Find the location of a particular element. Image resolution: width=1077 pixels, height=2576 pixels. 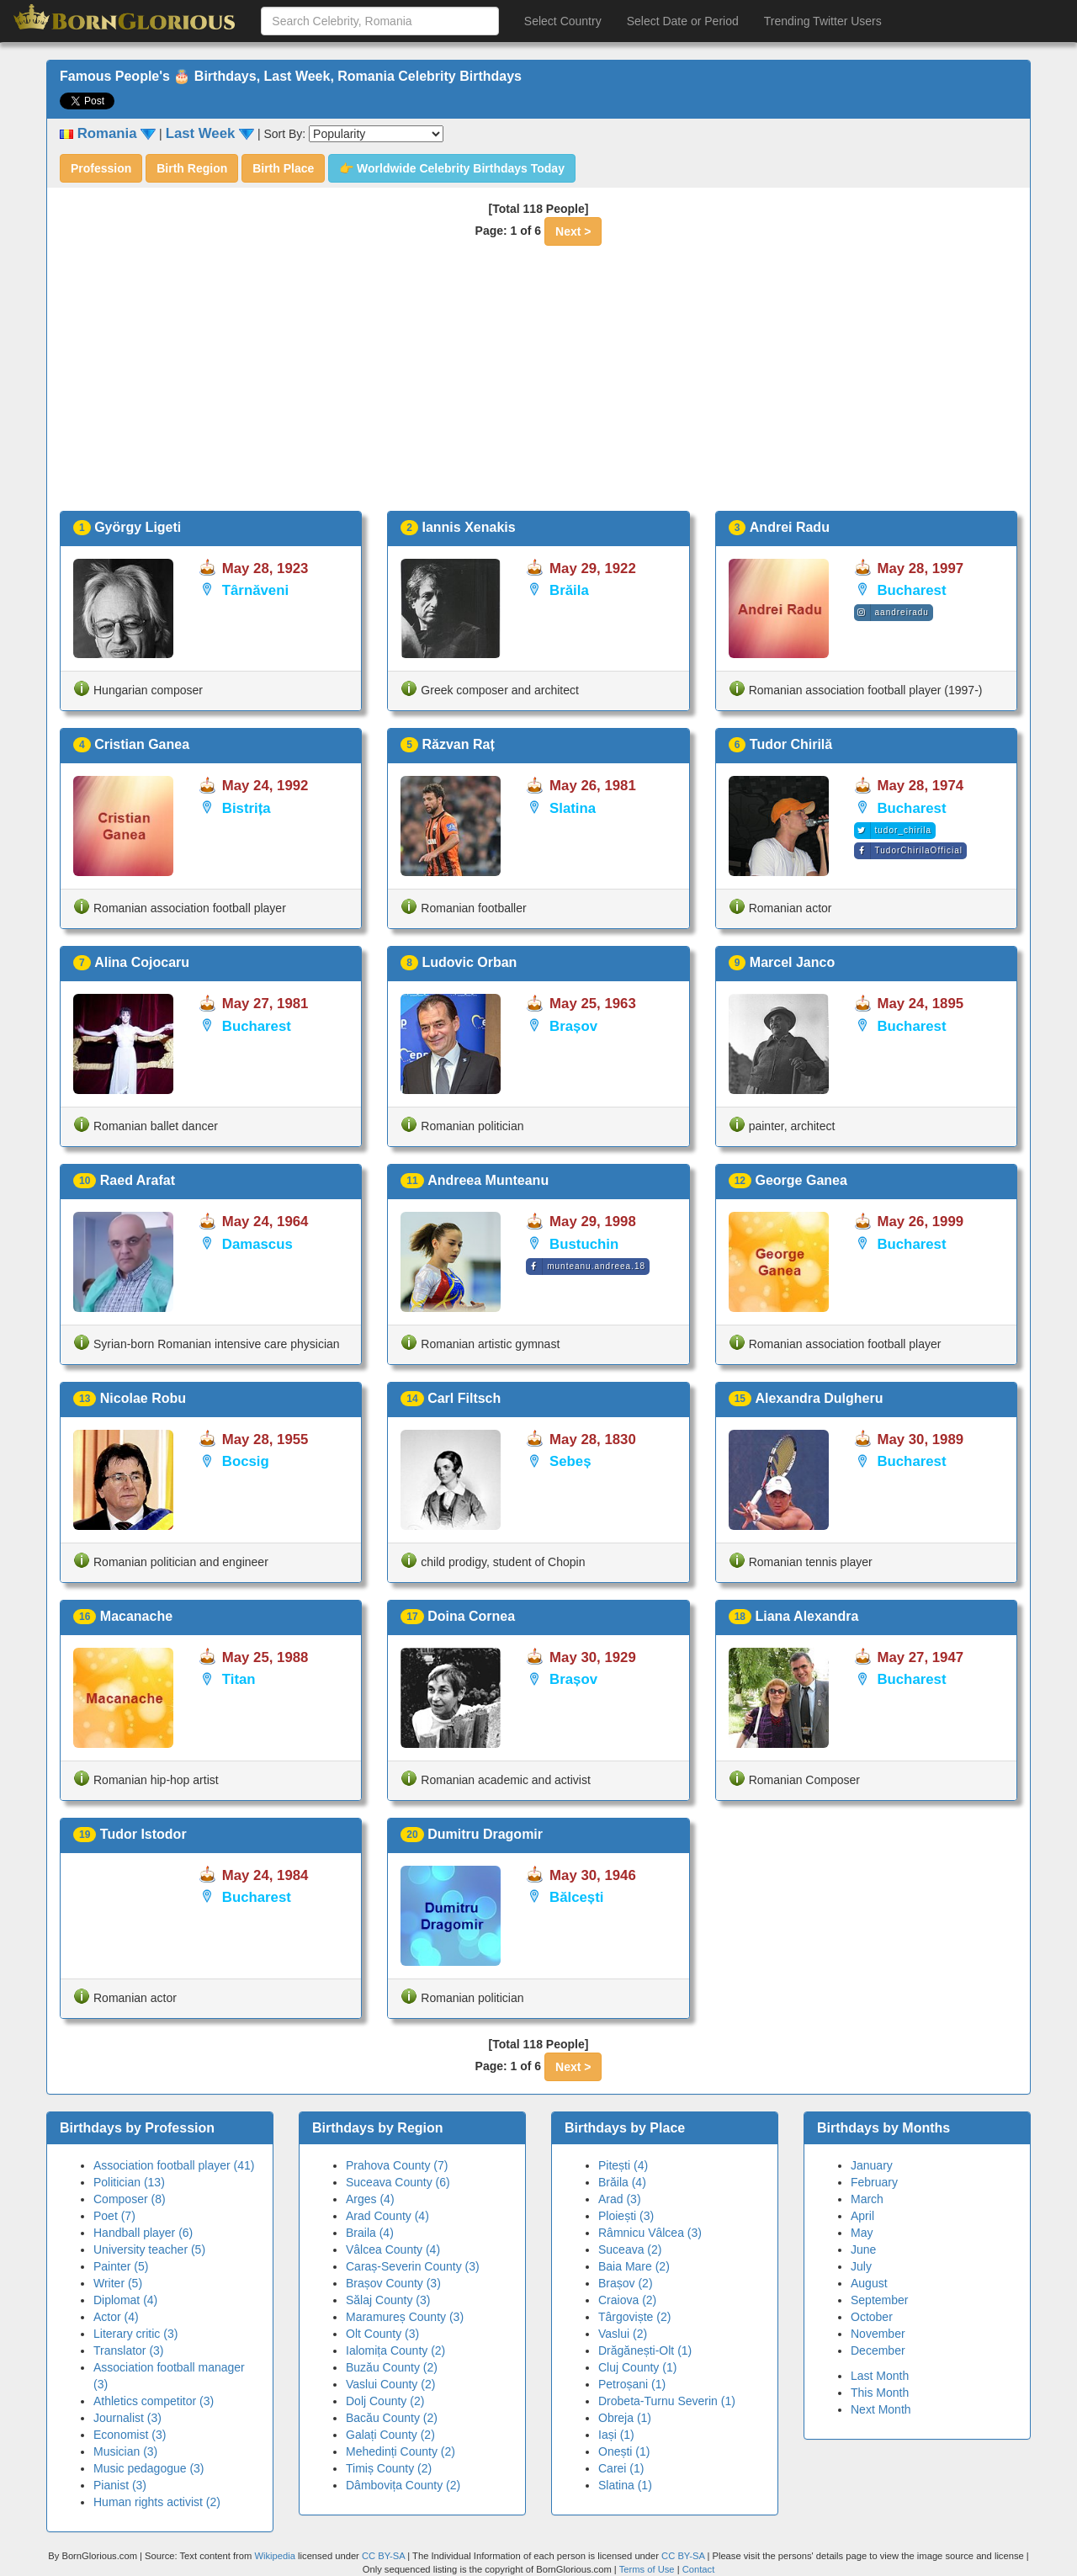

December is located at coordinates (878, 2350).